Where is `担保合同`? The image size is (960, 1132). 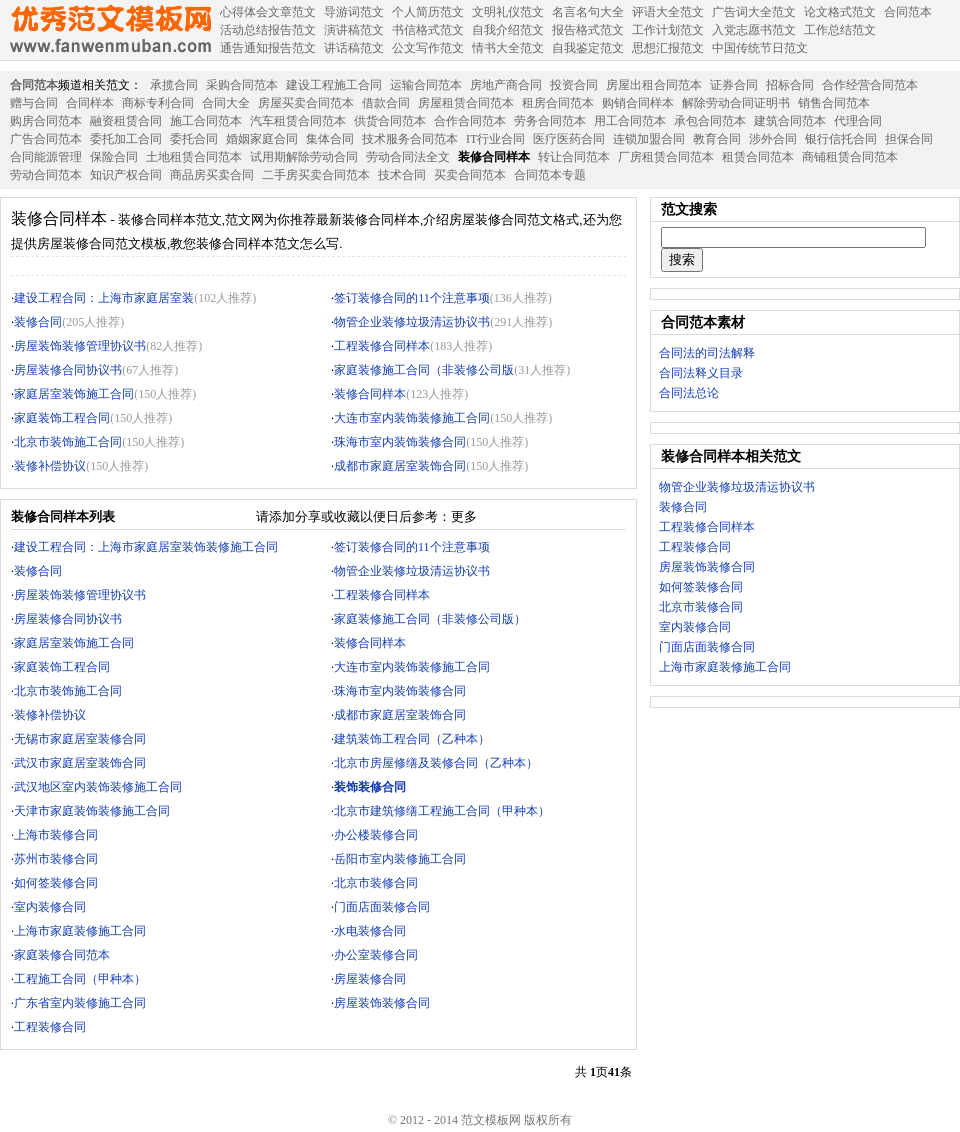 担保合同 is located at coordinates (909, 139).